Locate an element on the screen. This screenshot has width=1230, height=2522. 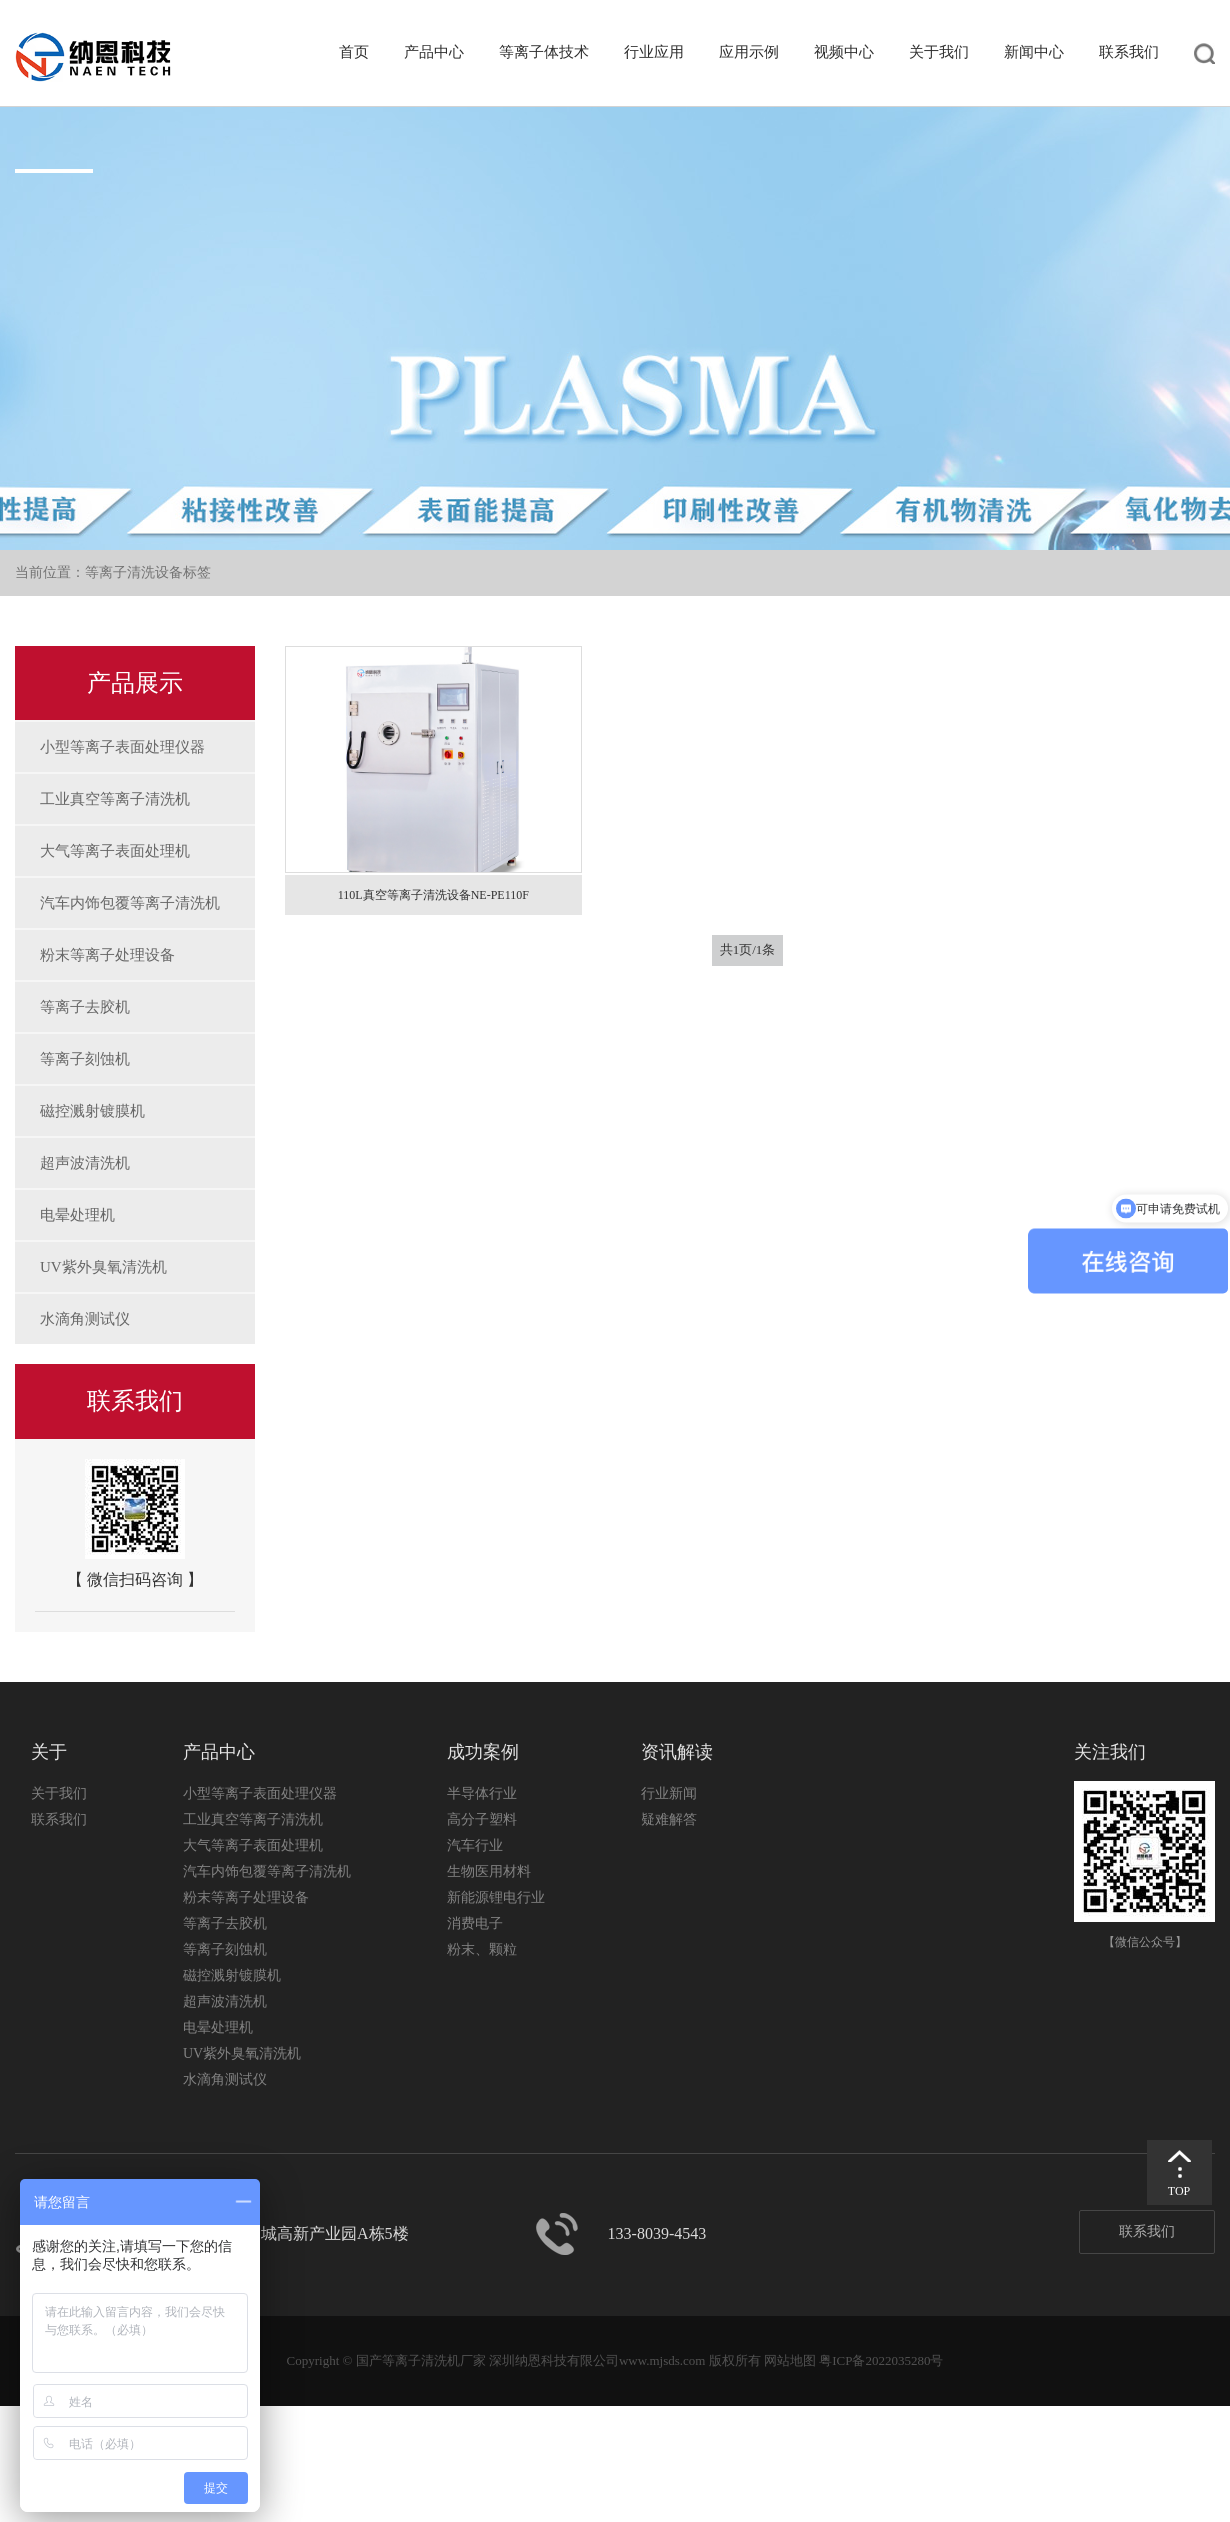
行业应用 is located at coordinates (654, 52).